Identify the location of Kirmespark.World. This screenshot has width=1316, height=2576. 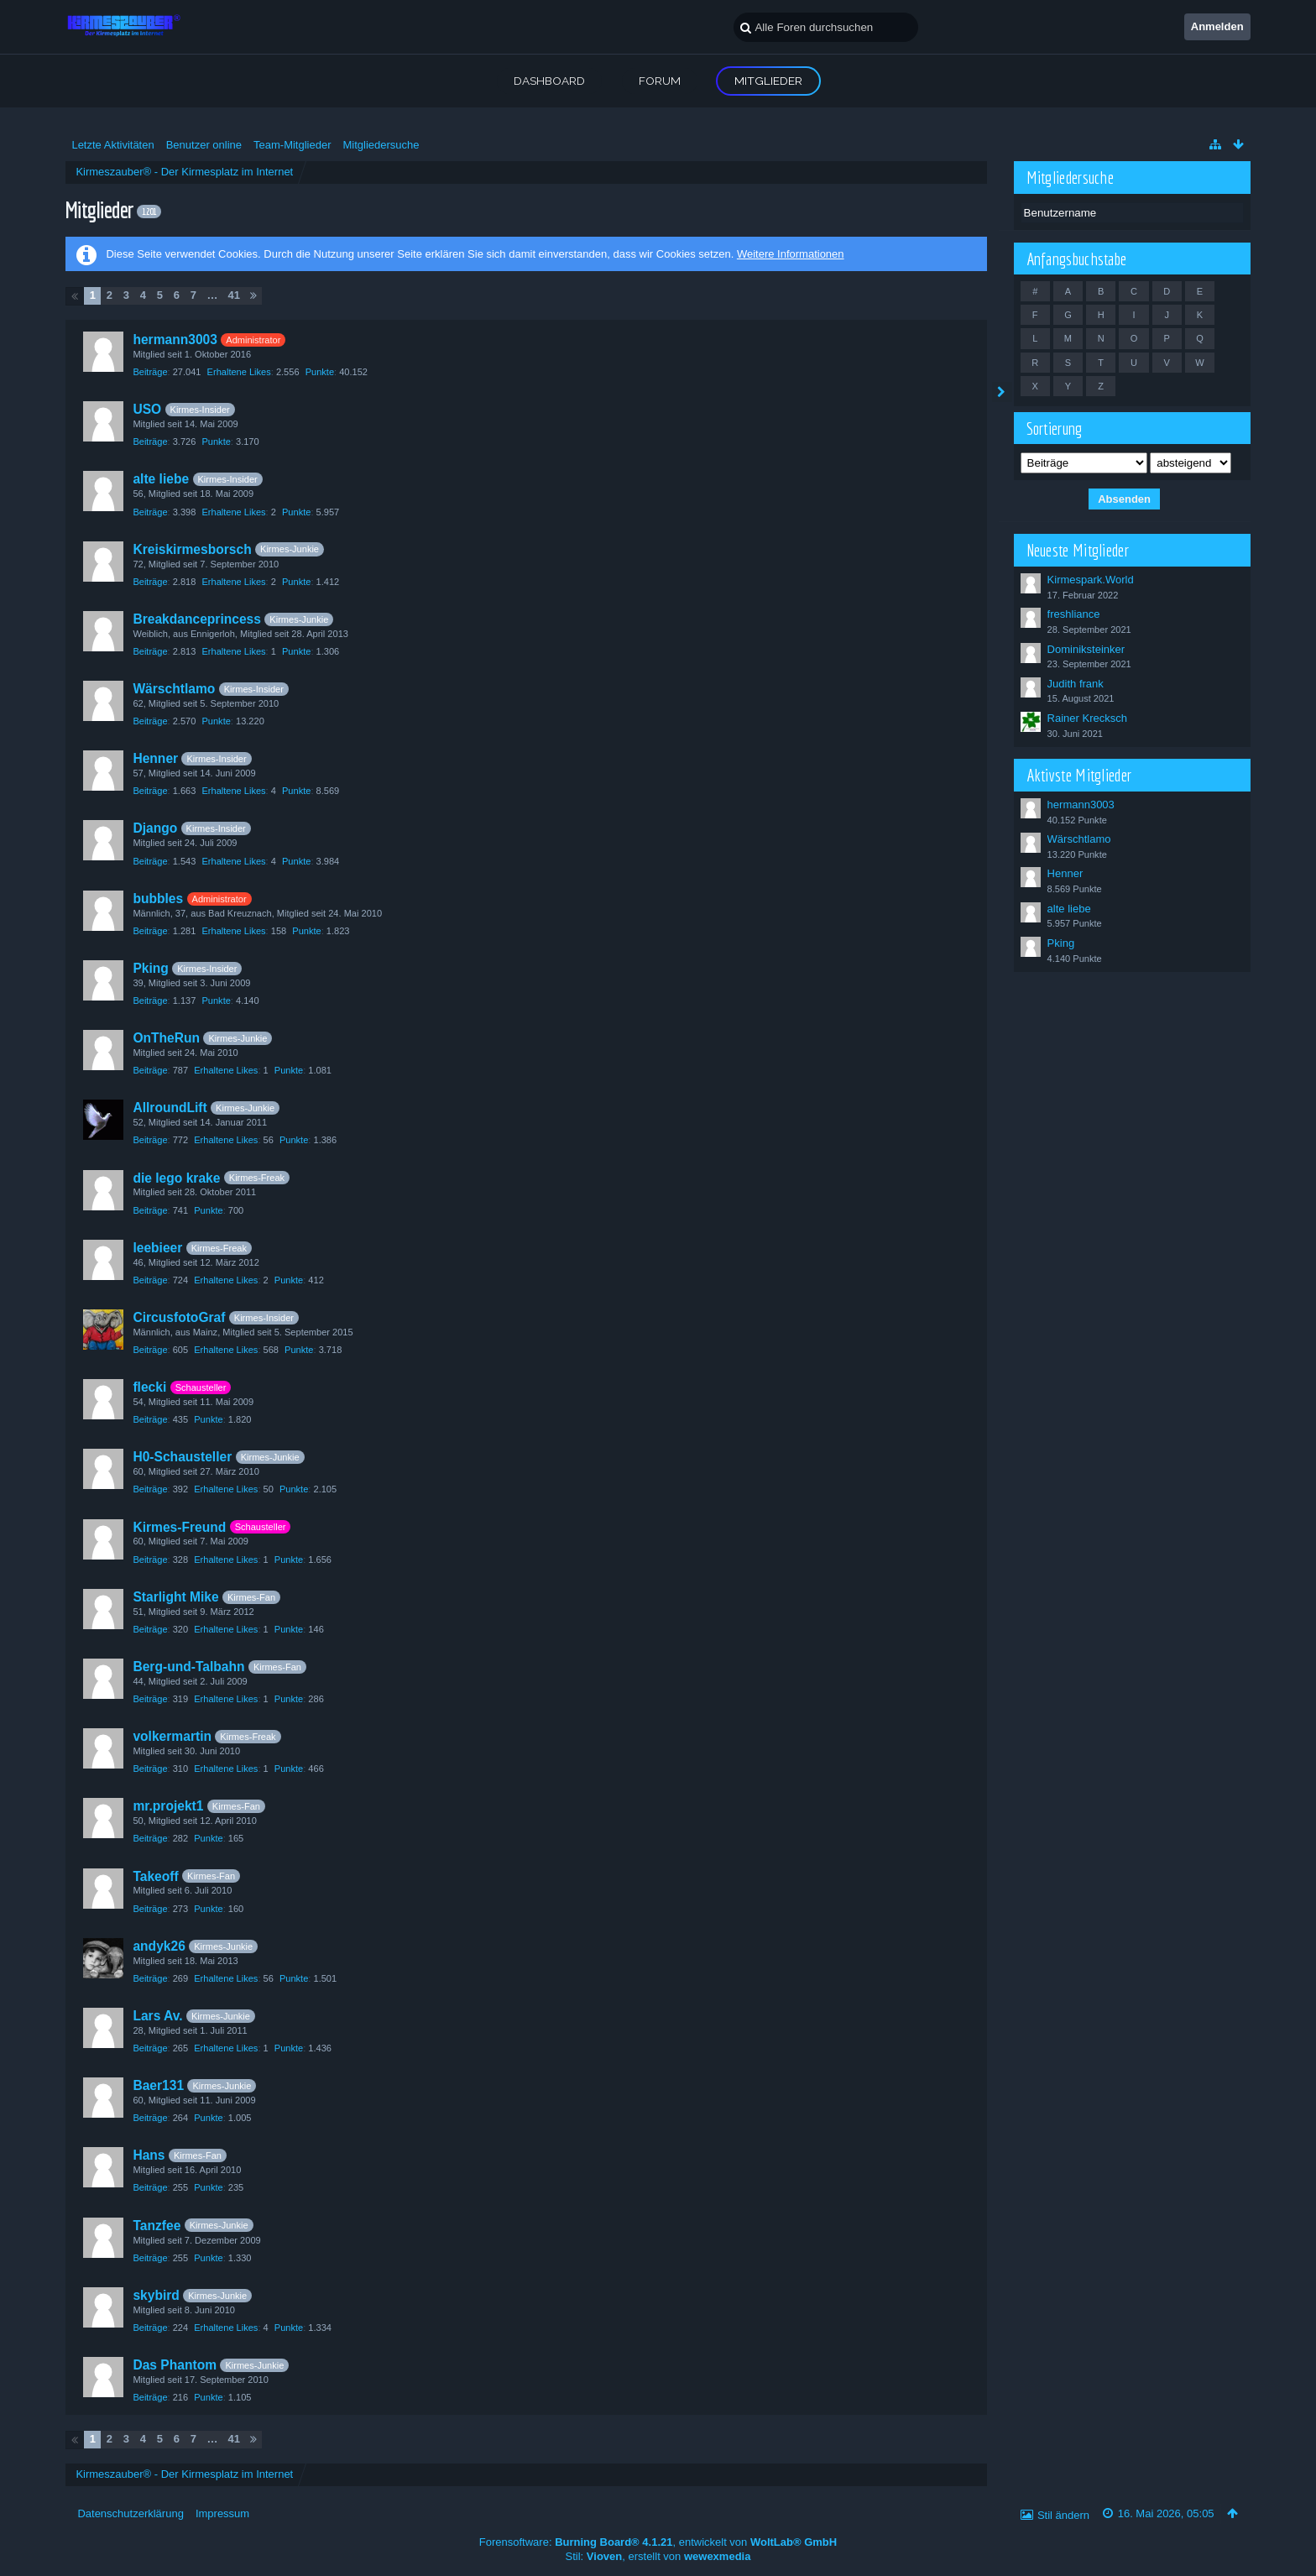
(1090, 579).